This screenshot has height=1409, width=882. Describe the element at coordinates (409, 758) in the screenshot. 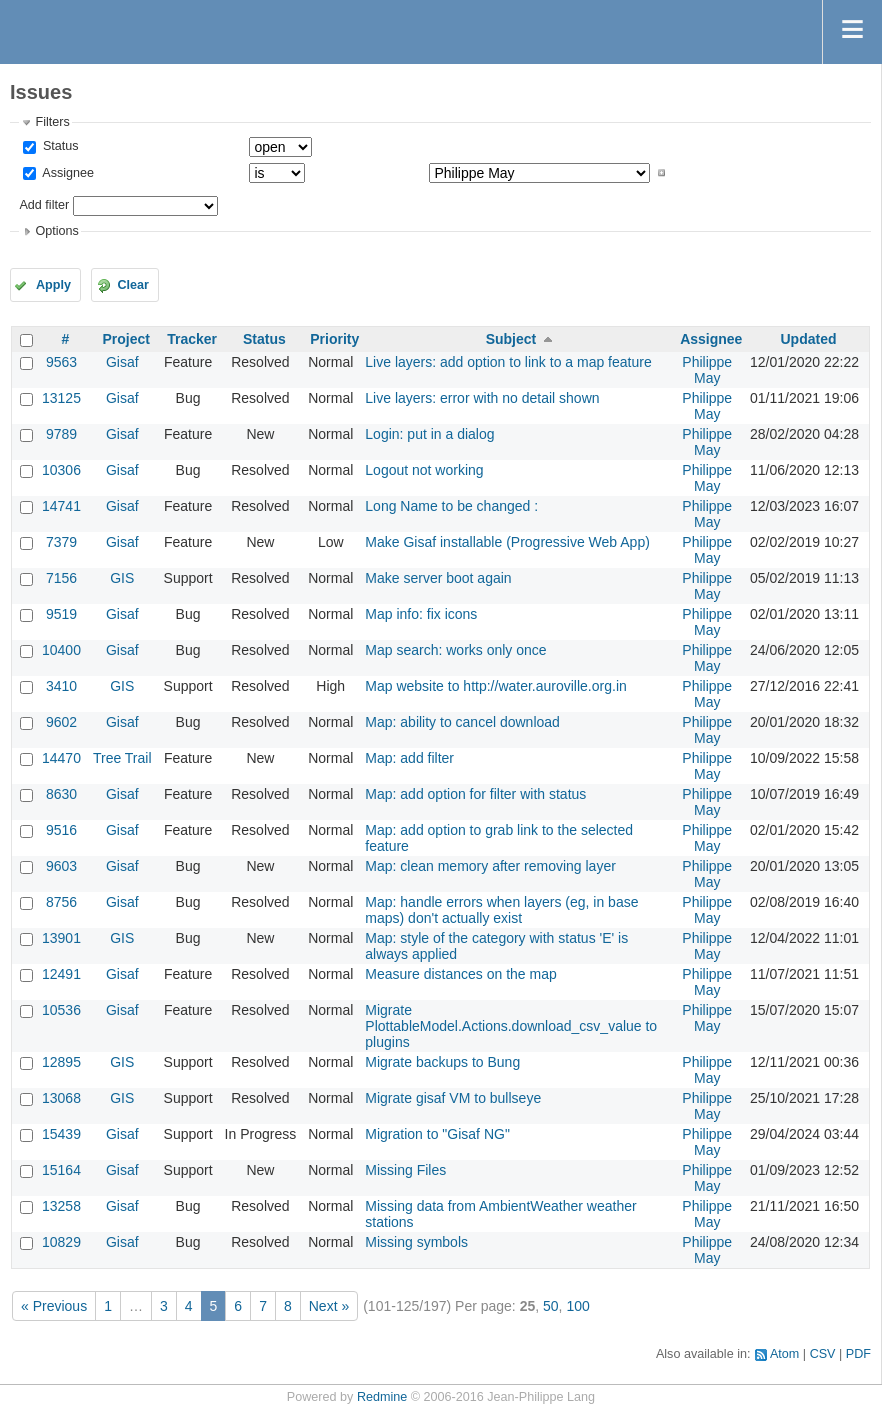

I see `Map: add filter` at that location.